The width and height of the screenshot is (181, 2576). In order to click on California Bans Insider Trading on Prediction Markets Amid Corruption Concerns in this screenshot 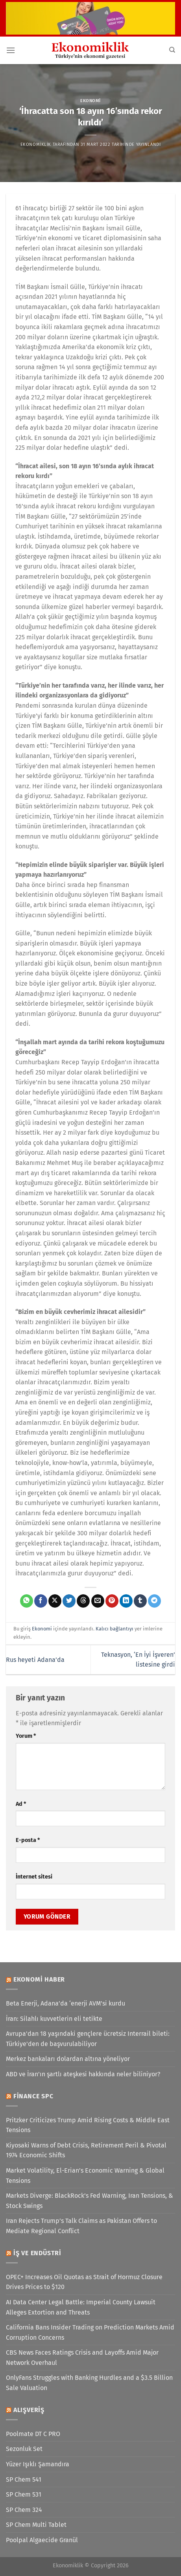, I will do `click(90, 2332)`.